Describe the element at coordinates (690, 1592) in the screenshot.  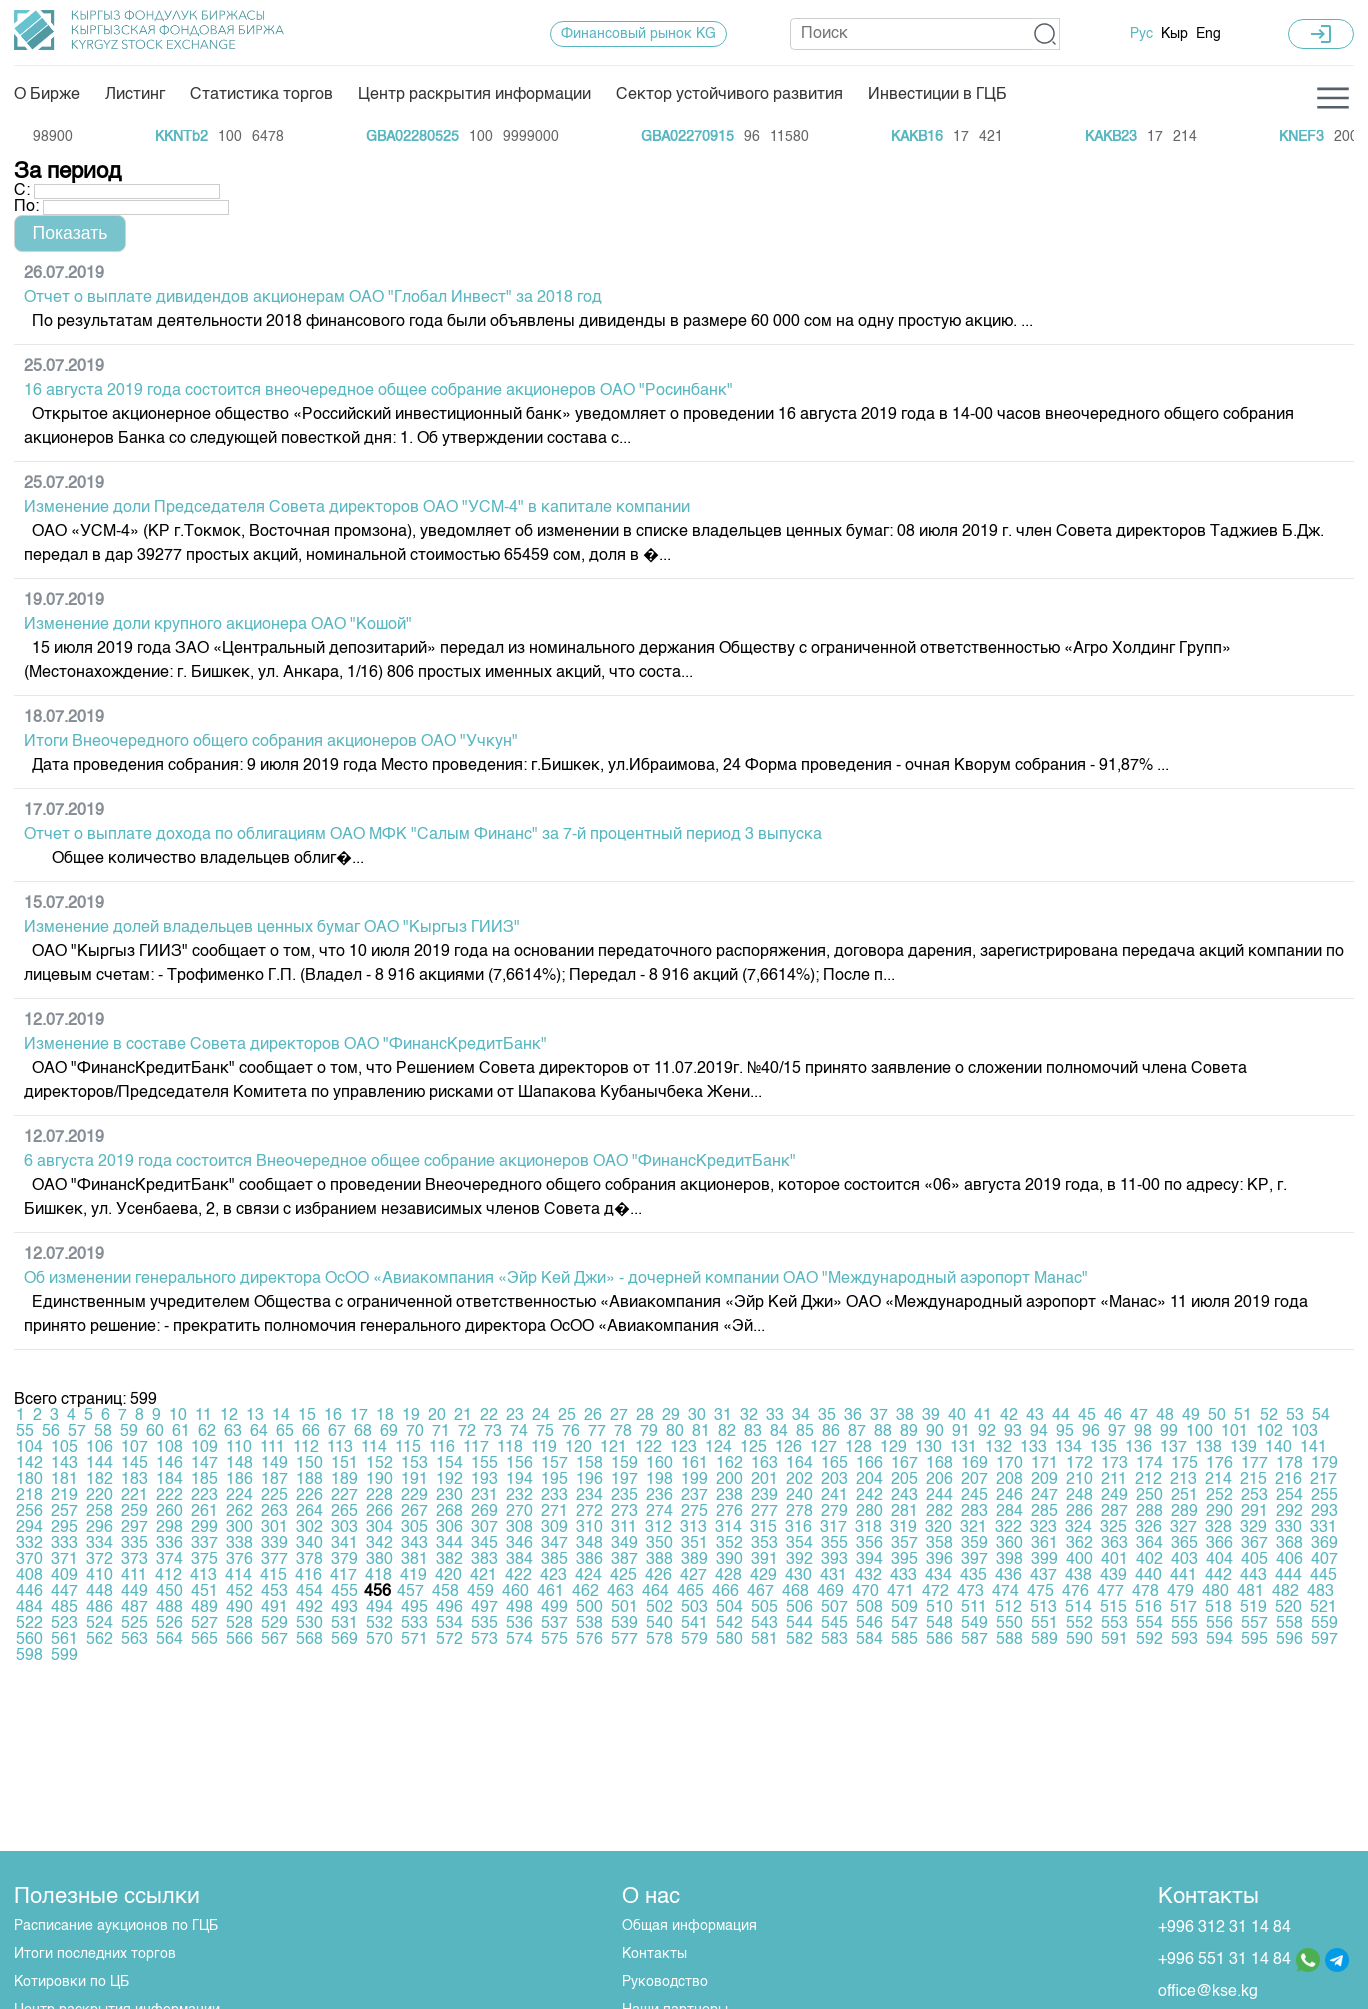
I see `465` at that location.